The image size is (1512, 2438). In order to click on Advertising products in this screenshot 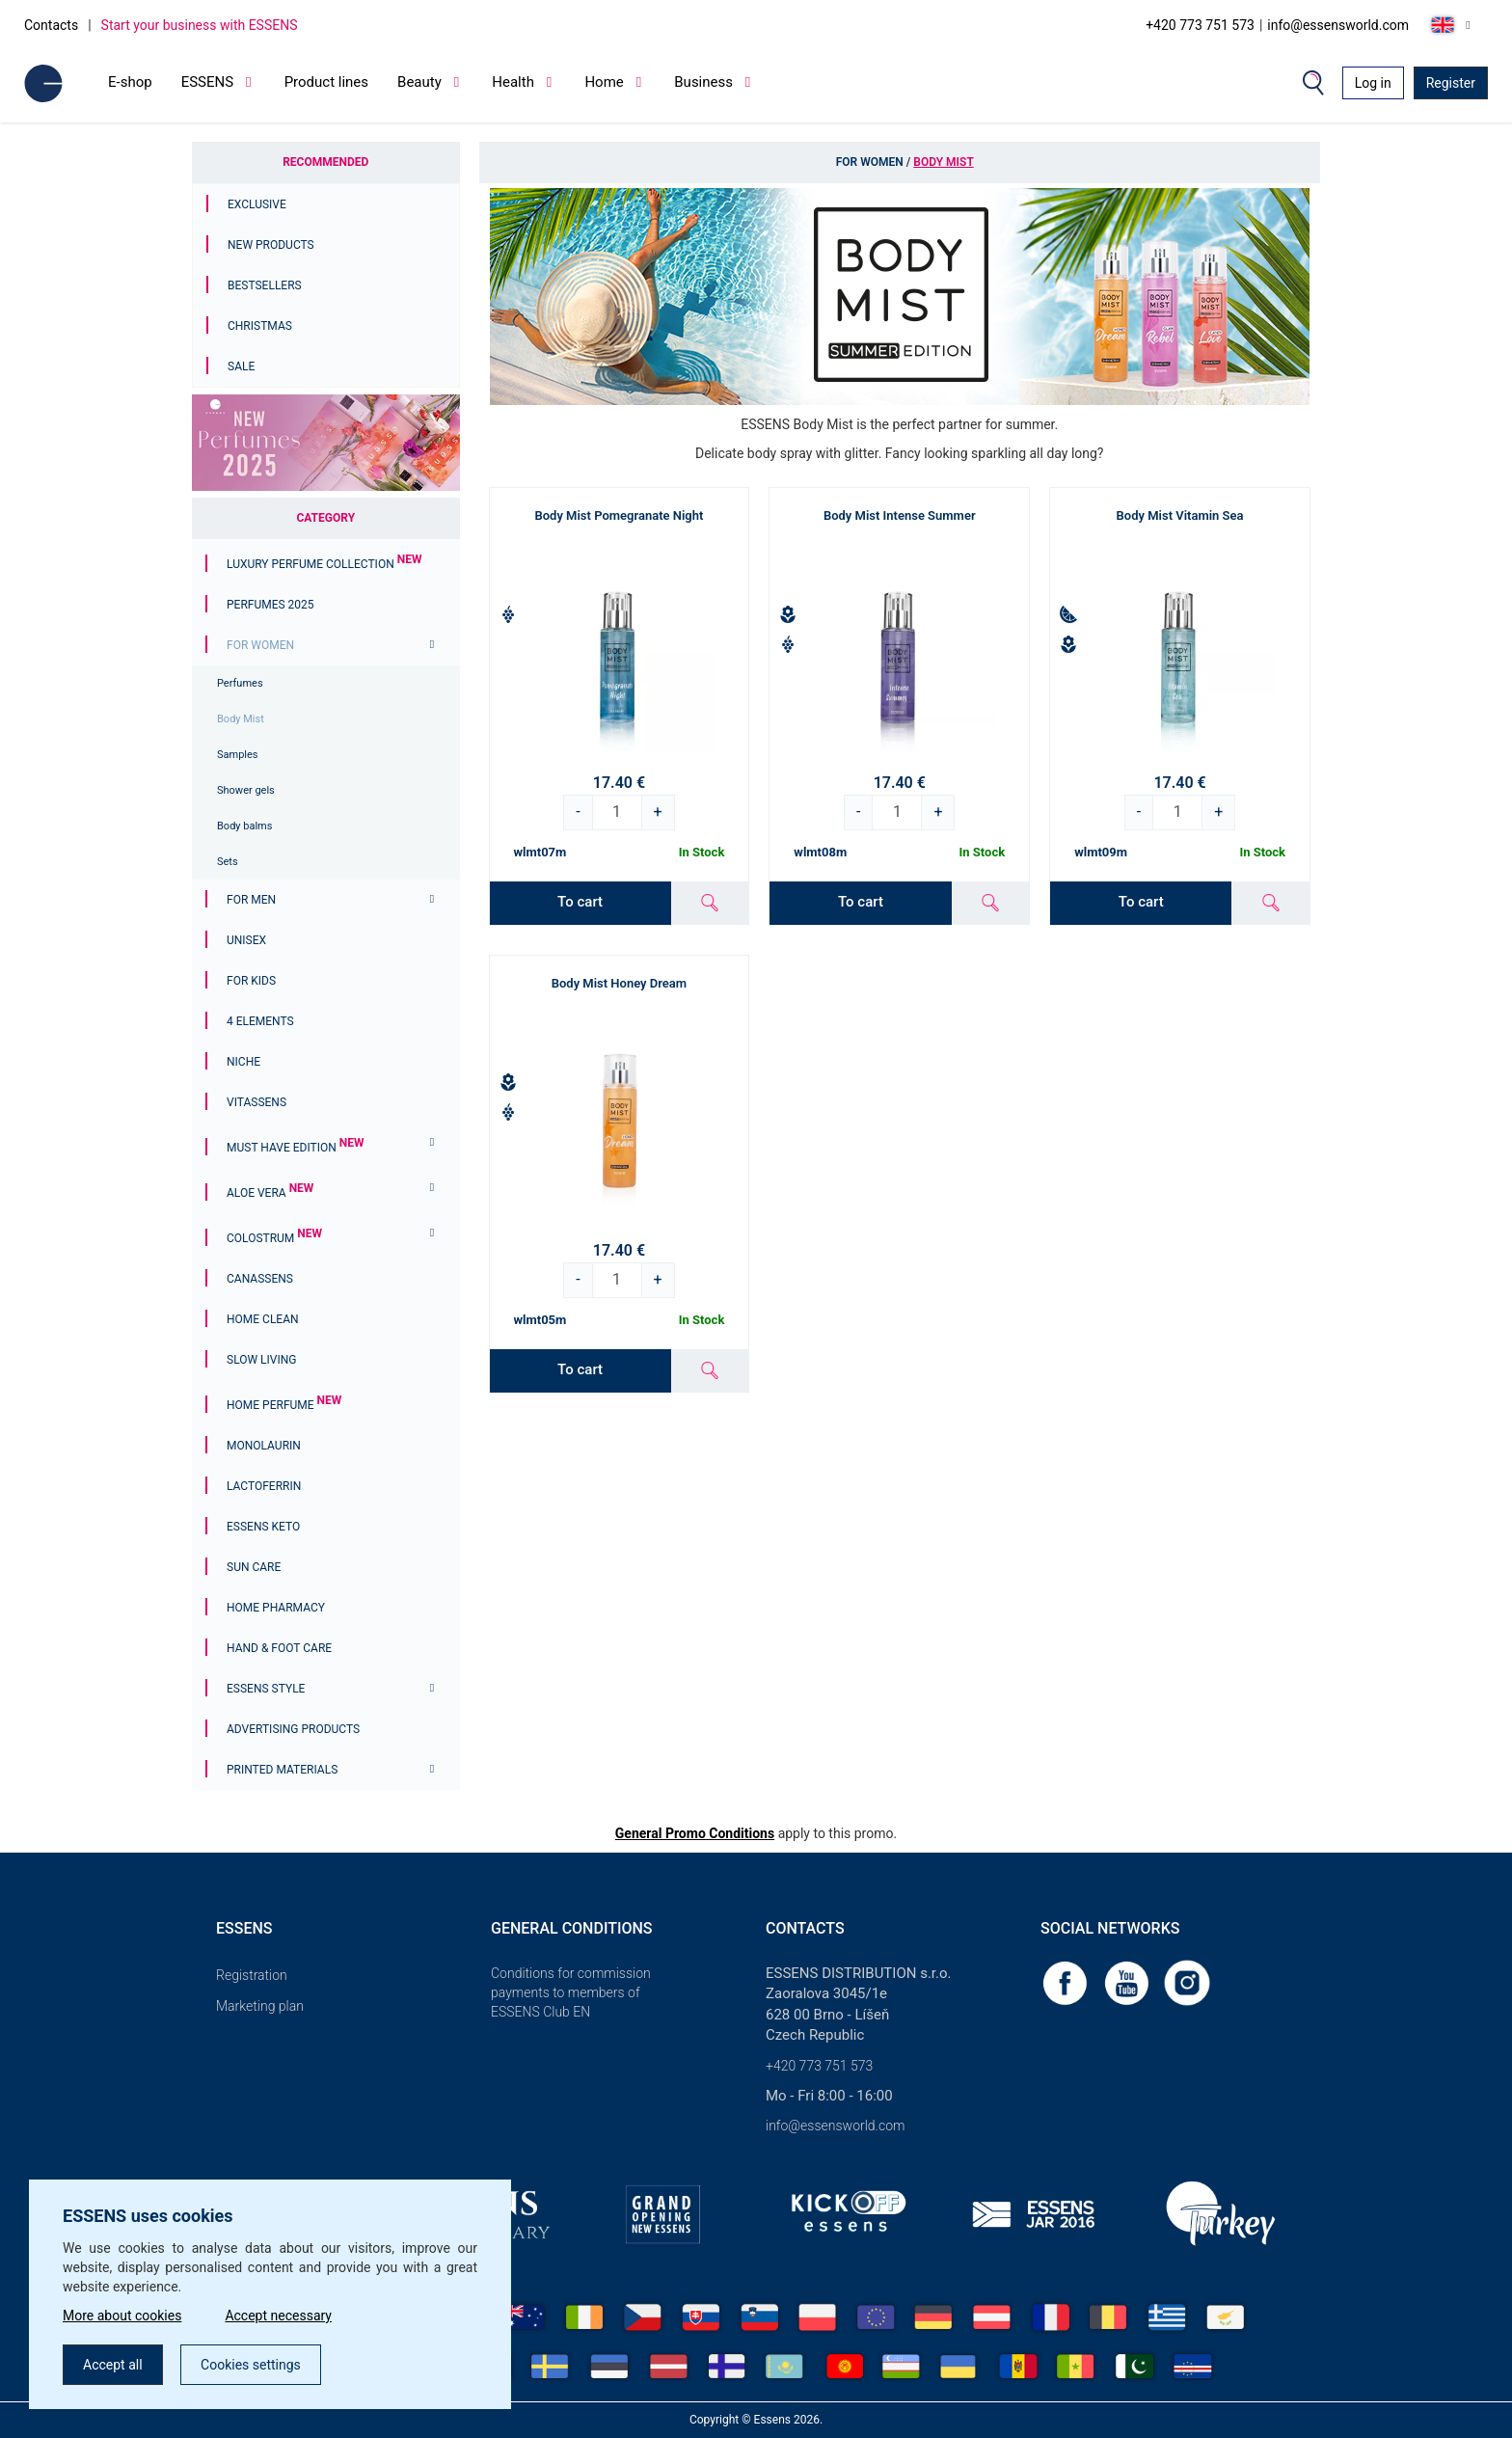, I will do `click(293, 1729)`.